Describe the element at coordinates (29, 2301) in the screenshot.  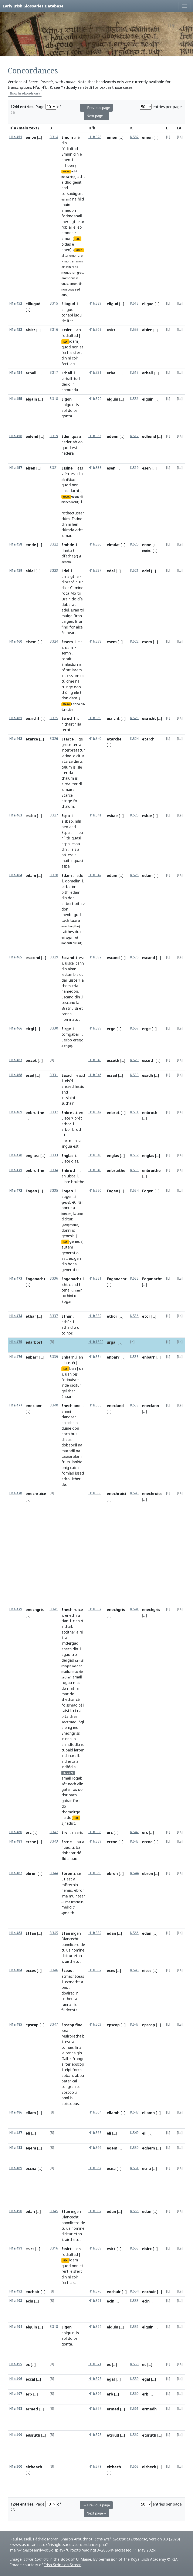
I see `ecin` at that location.